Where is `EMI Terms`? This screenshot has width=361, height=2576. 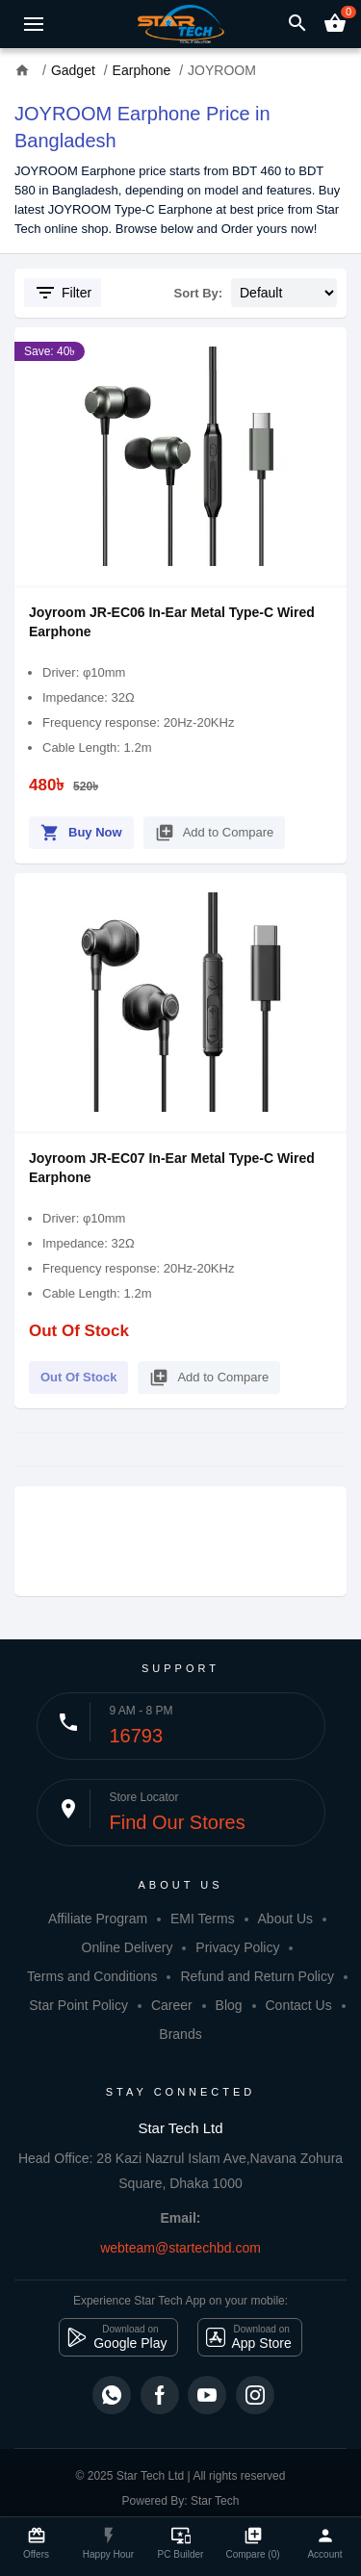 EMI Terms is located at coordinates (202, 1918).